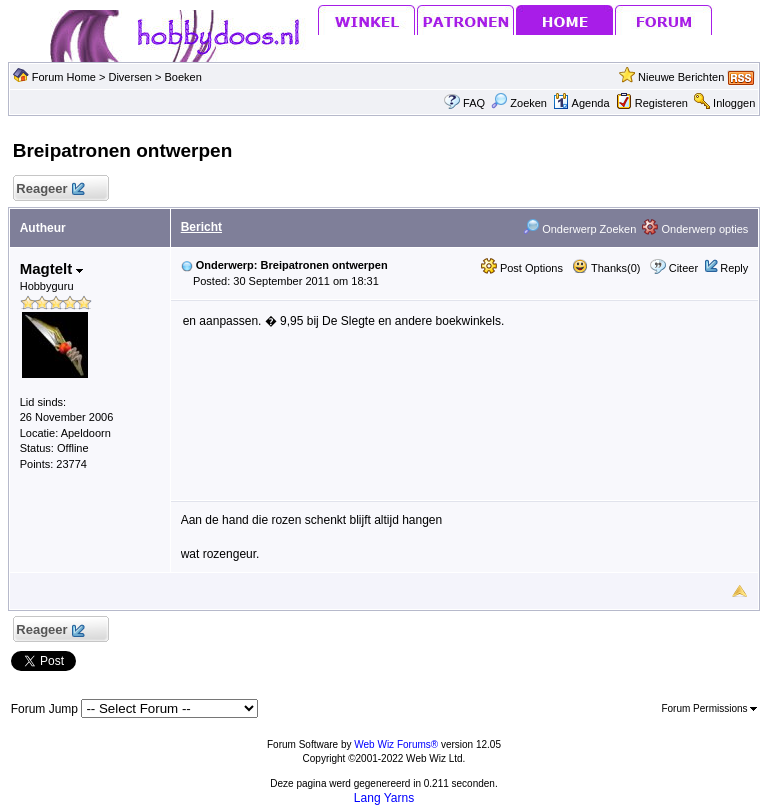 The height and width of the screenshot is (812, 768). What do you see at coordinates (681, 77) in the screenshot?
I see `Nieuwe Berichten` at bounding box center [681, 77].